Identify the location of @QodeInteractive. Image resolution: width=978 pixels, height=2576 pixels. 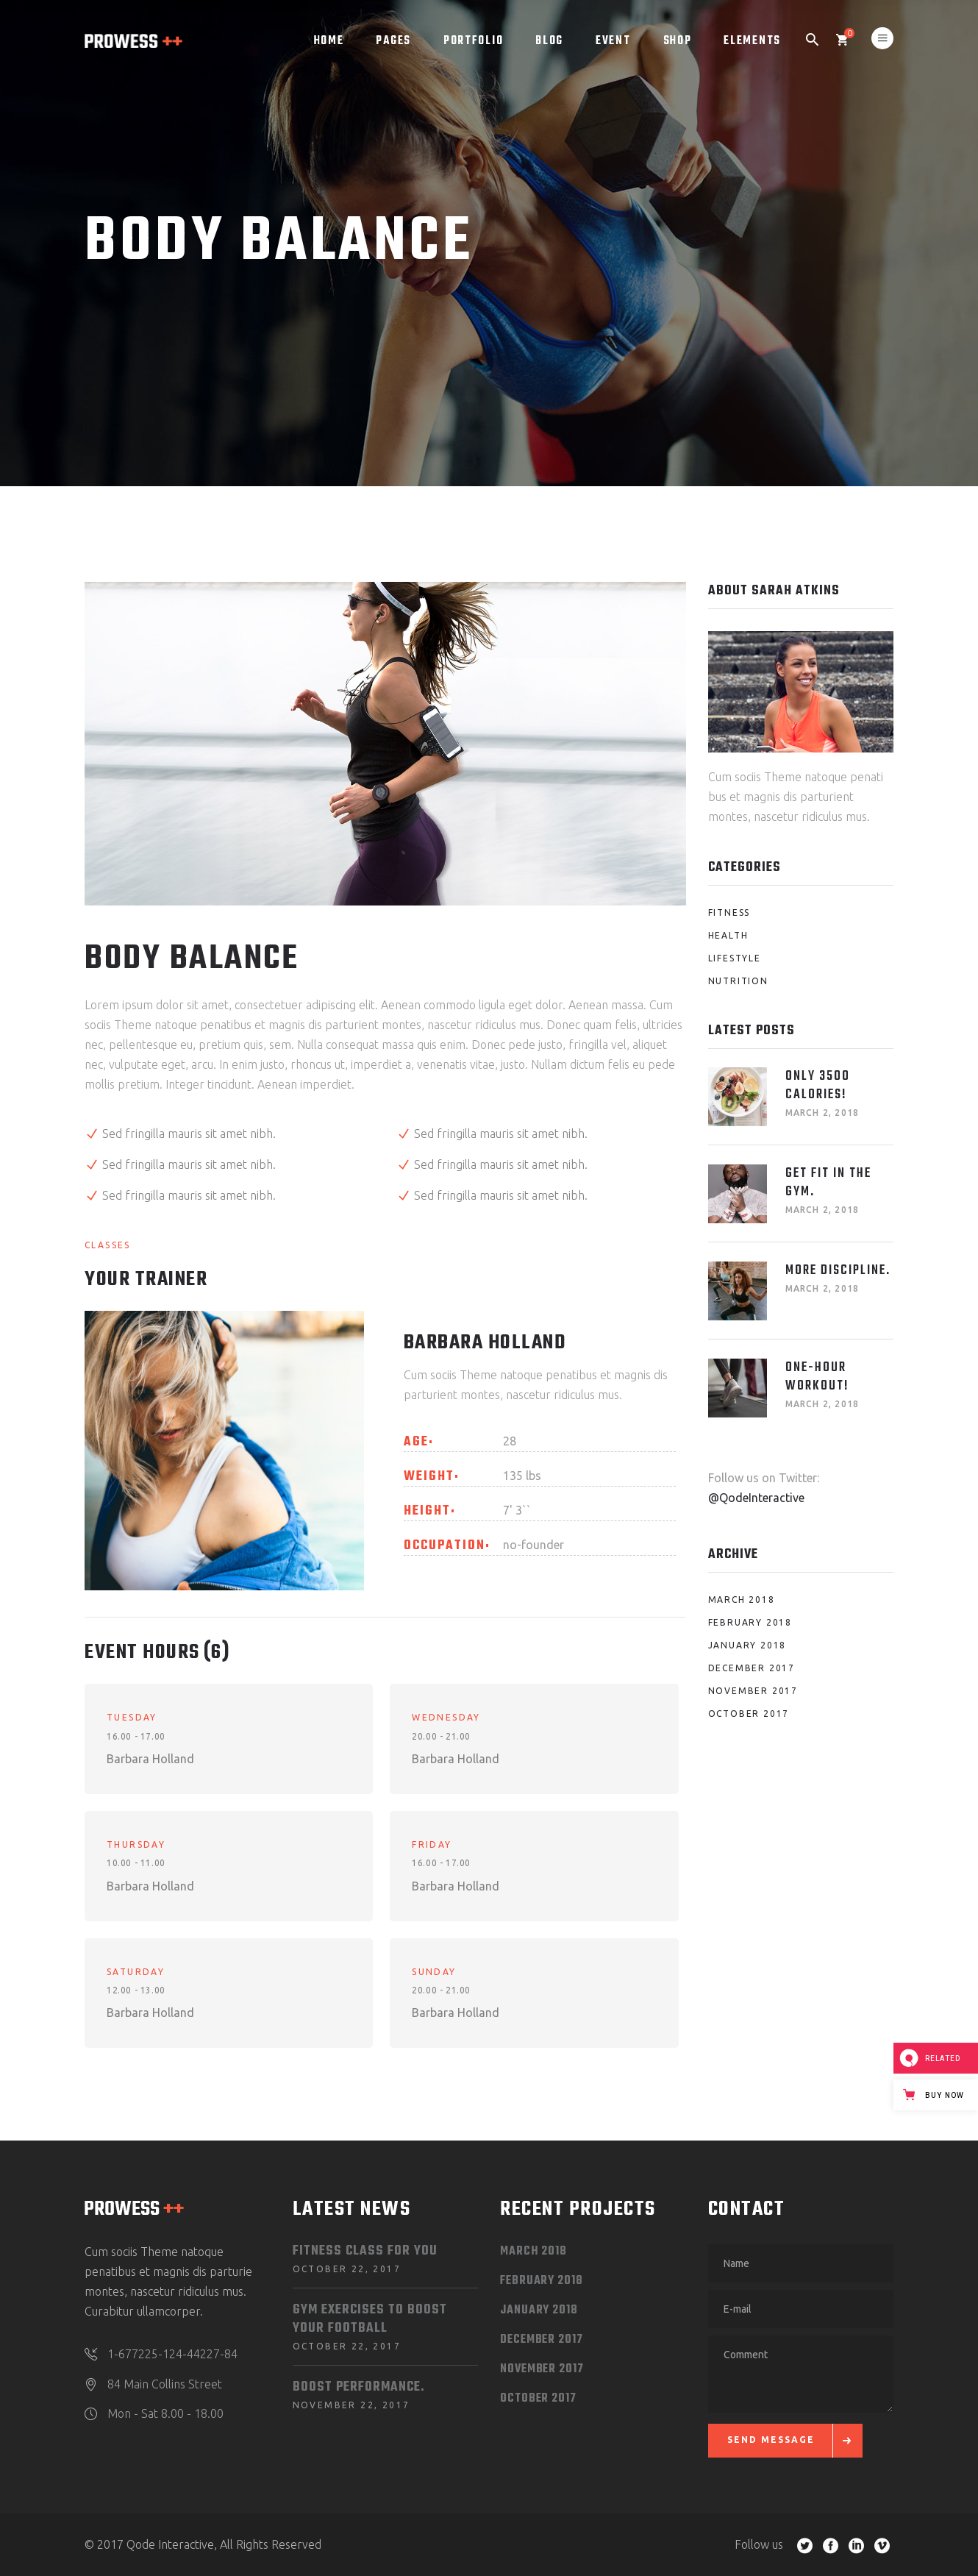
(756, 1497).